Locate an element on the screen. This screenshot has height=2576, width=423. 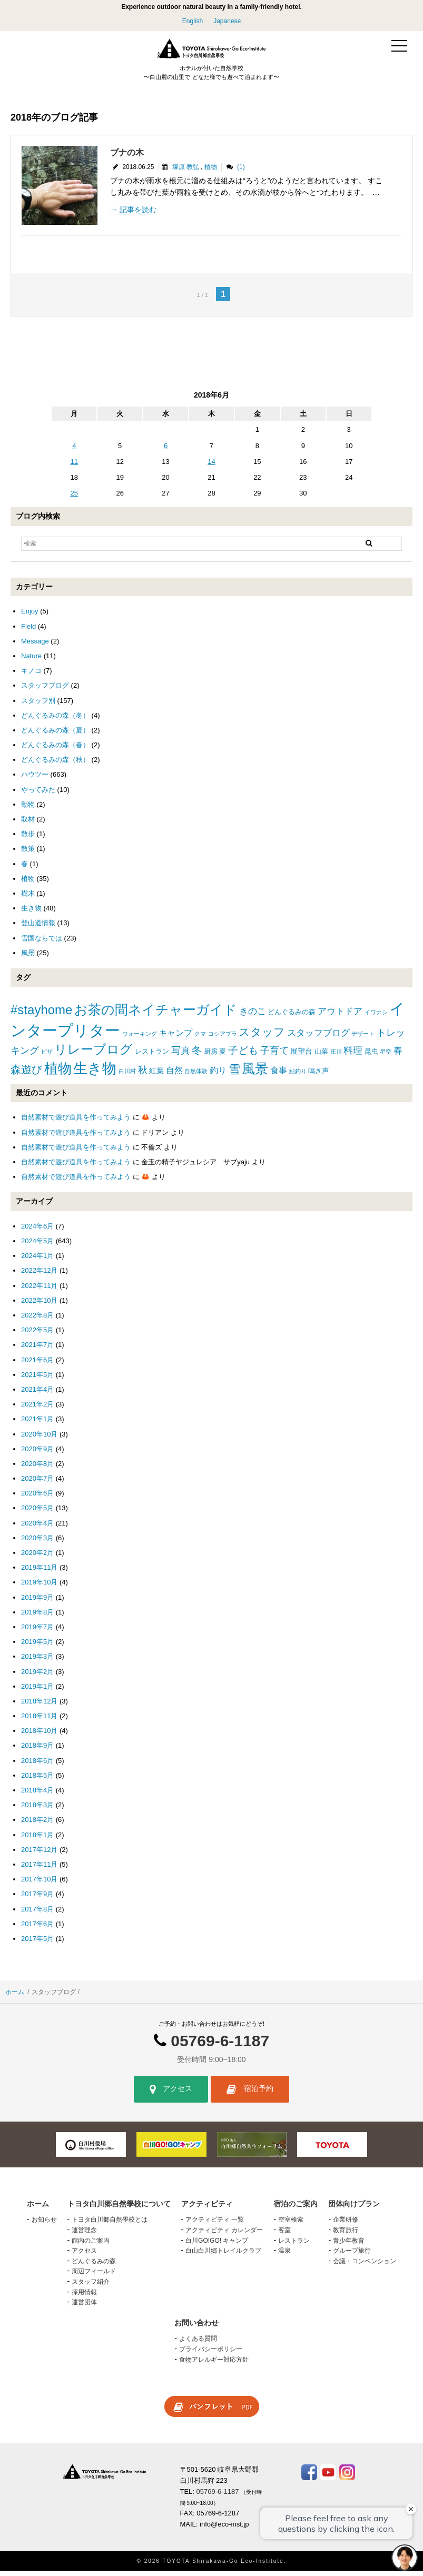
2019年2月 is located at coordinates (37, 1676).